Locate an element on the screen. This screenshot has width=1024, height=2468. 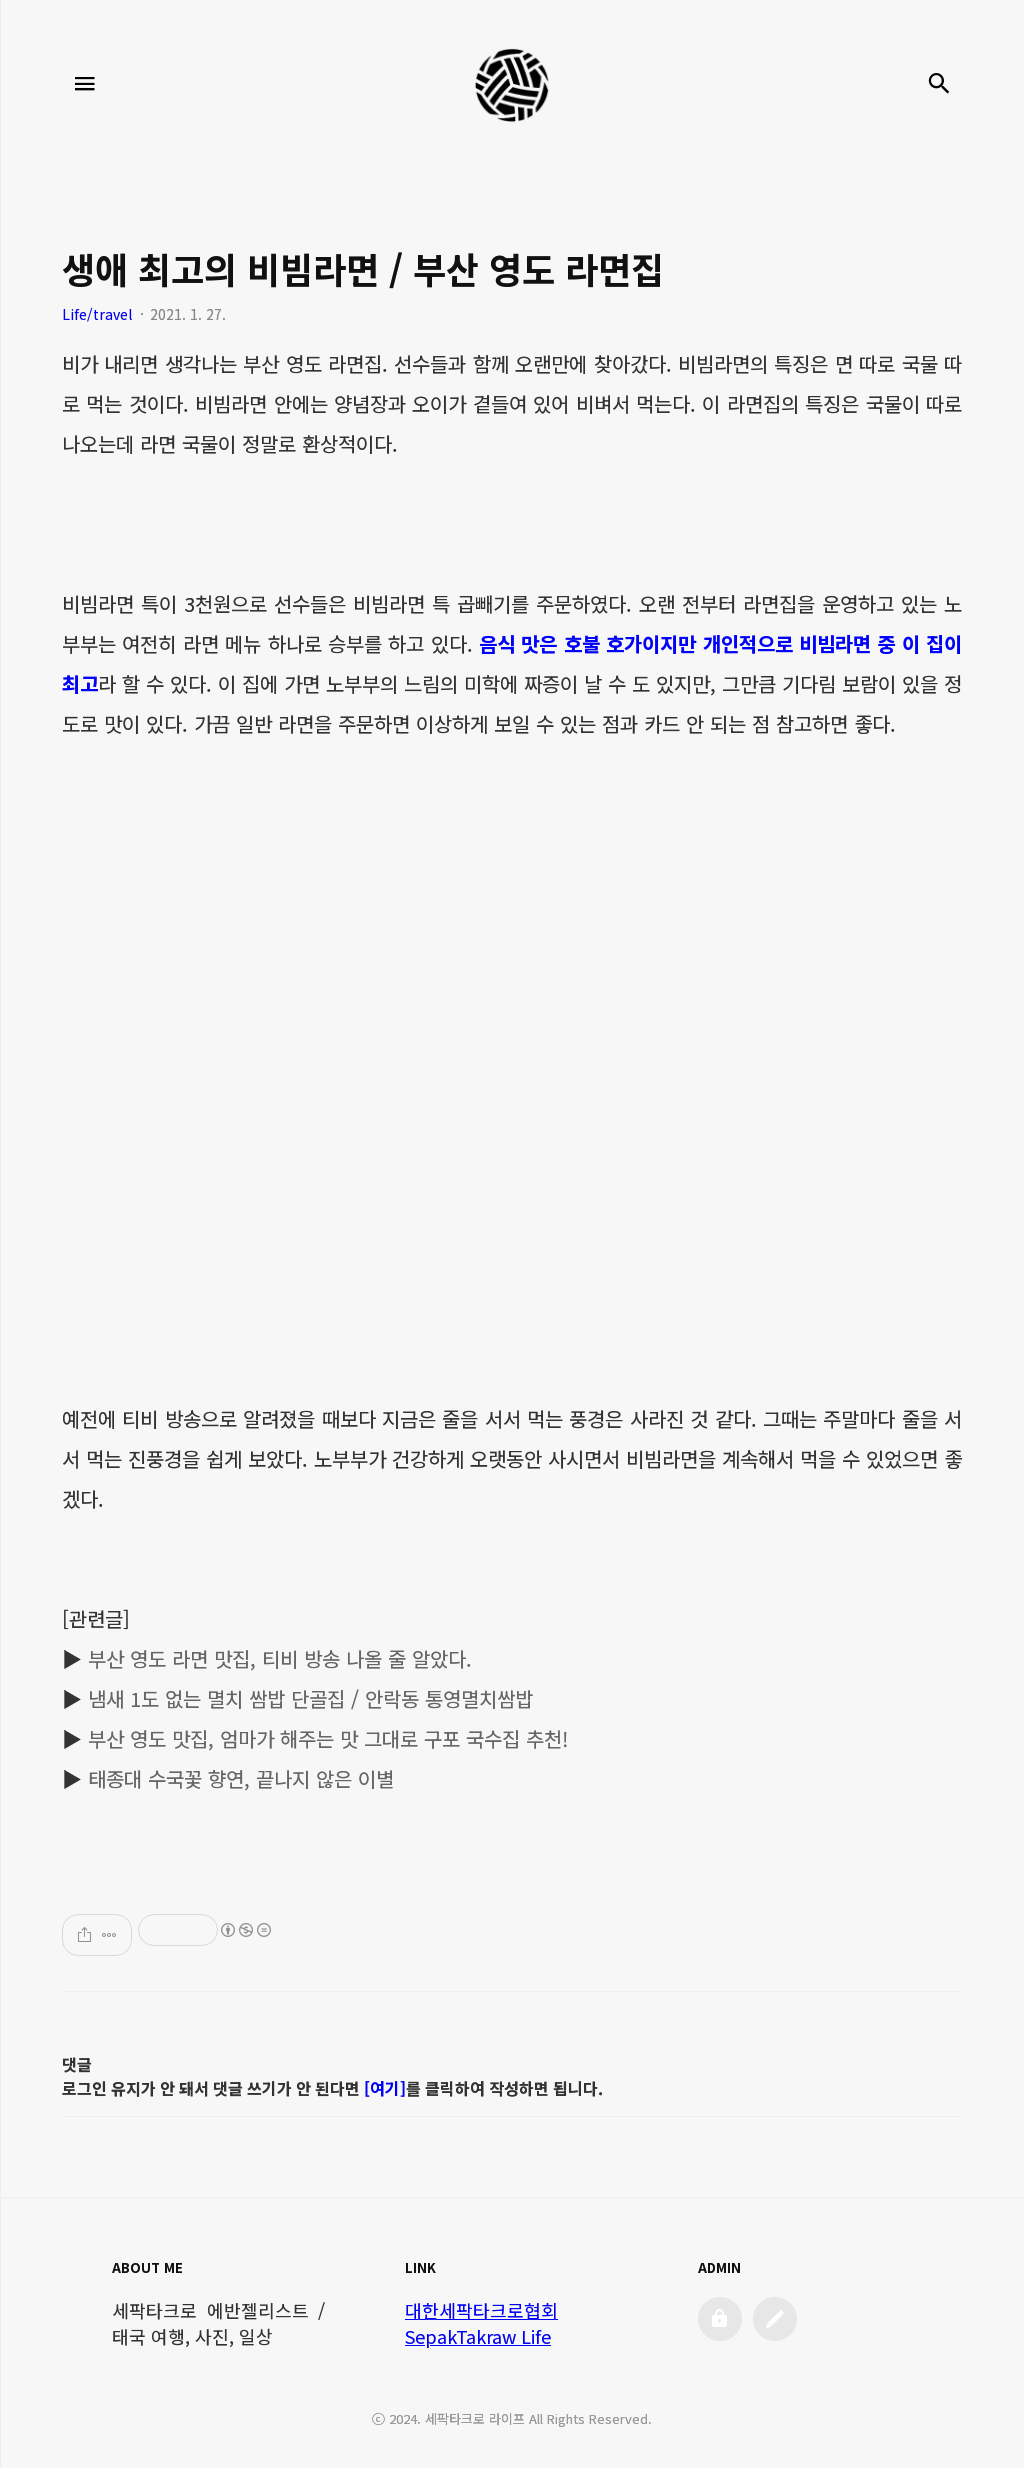
대한세팍타크로협회 is located at coordinates (481, 2310).